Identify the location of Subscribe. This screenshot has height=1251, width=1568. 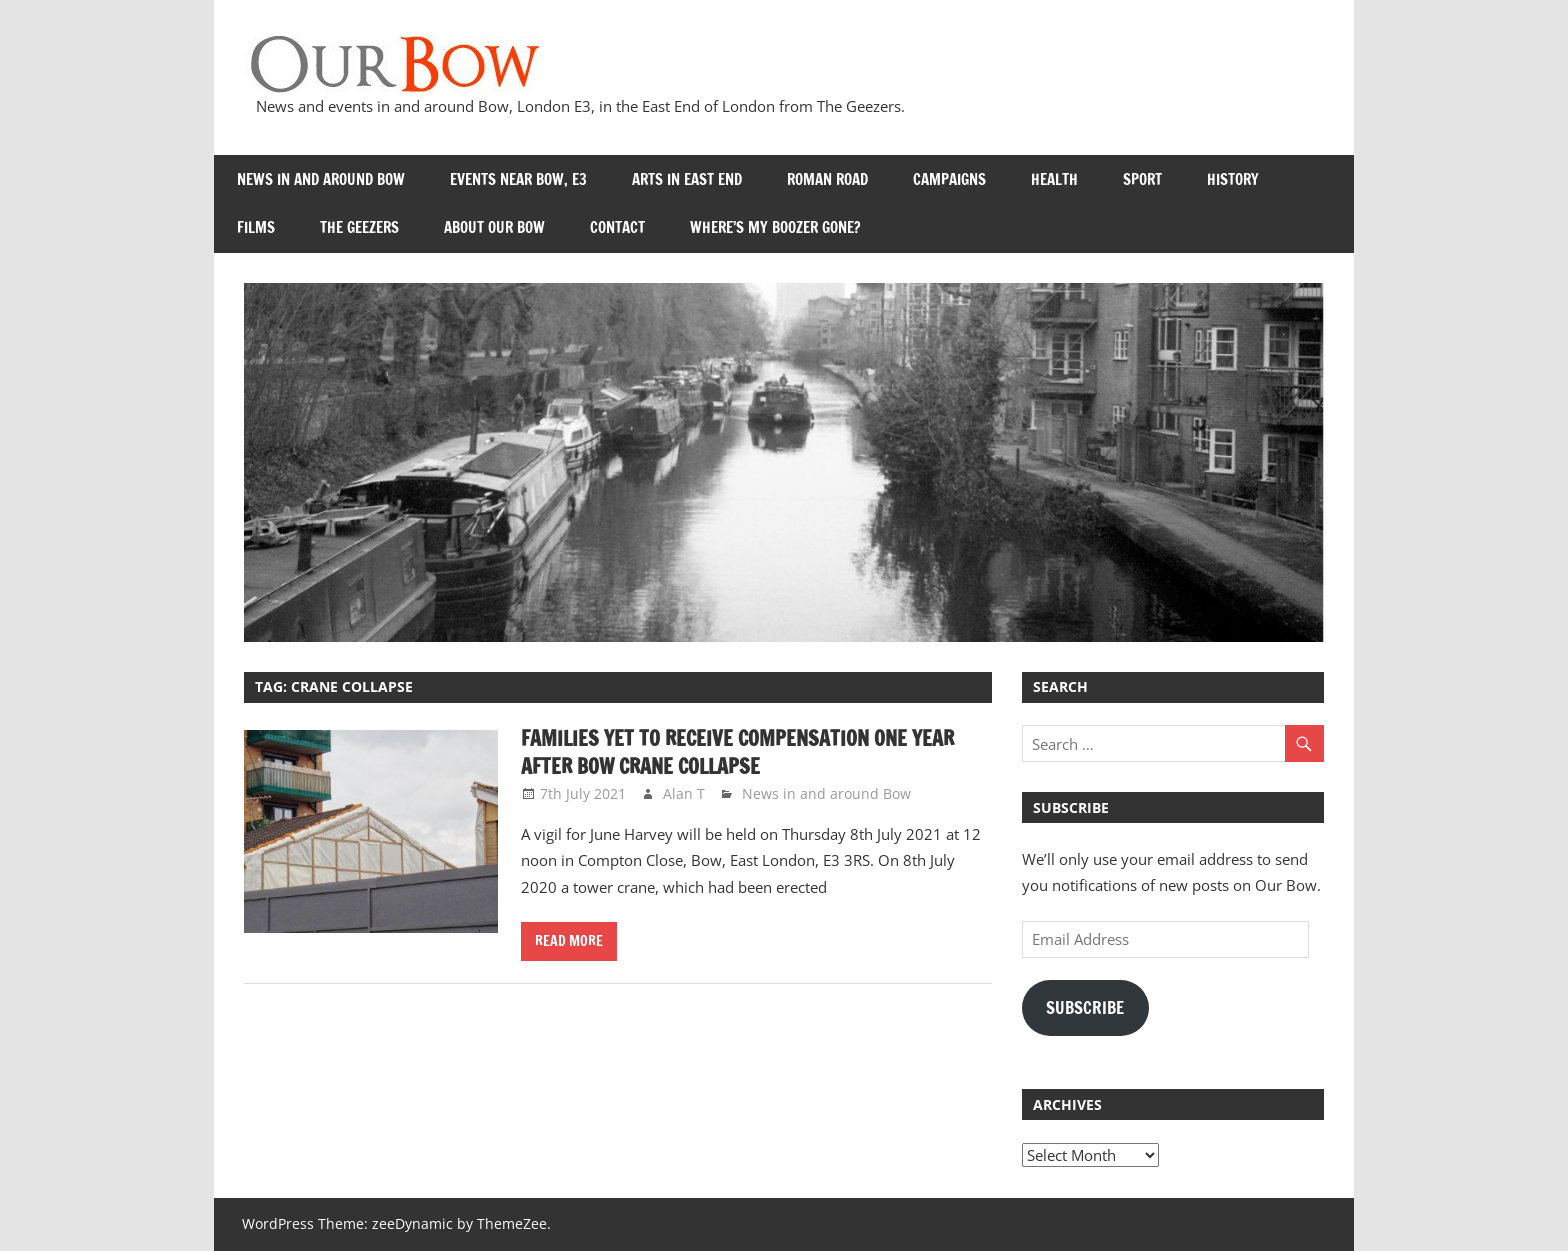
(1085, 1008).